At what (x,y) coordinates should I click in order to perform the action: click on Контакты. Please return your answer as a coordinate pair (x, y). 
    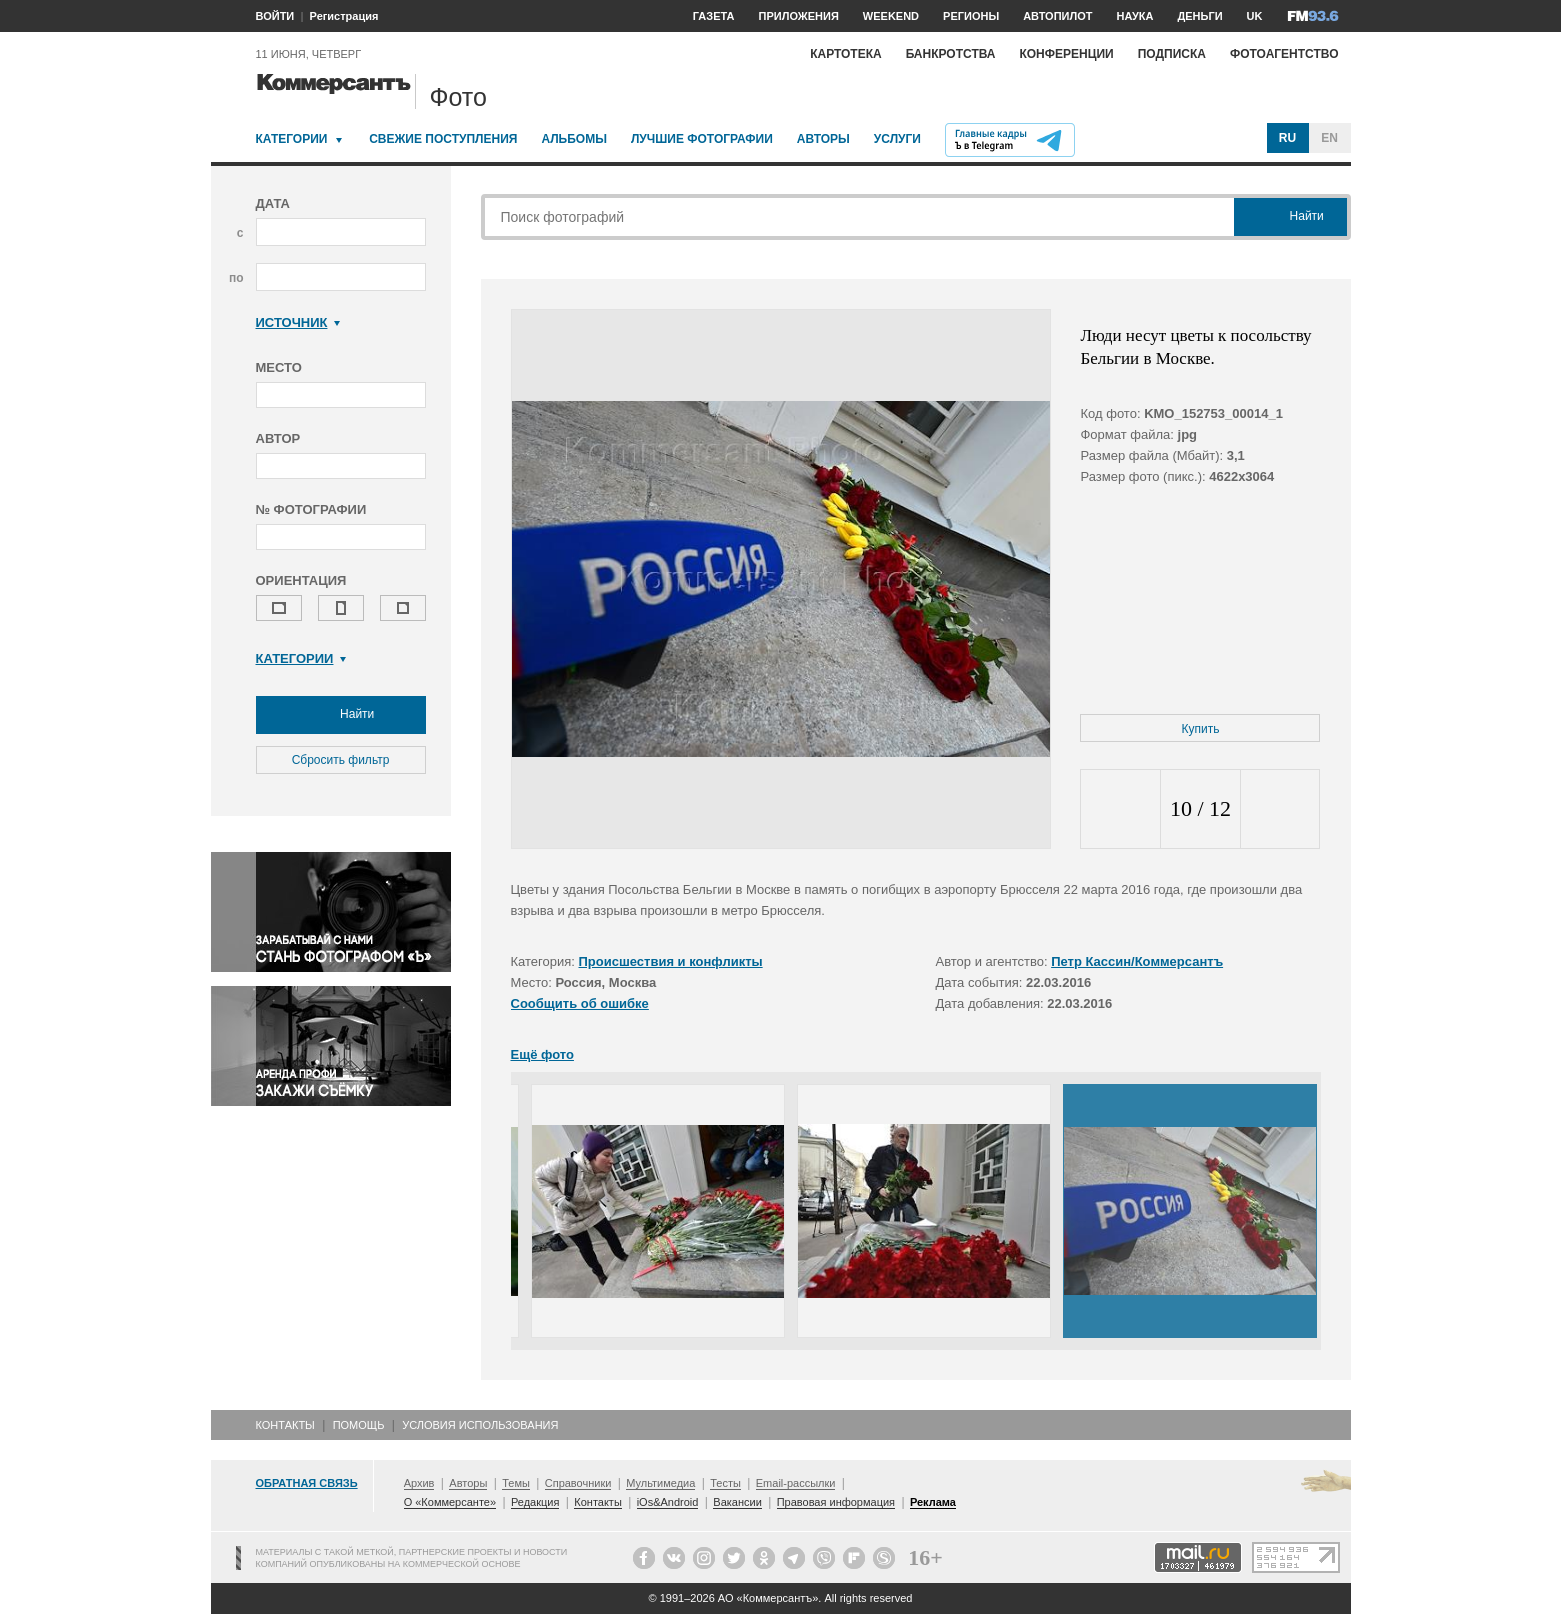
    Looking at the image, I should click on (285, 1425).